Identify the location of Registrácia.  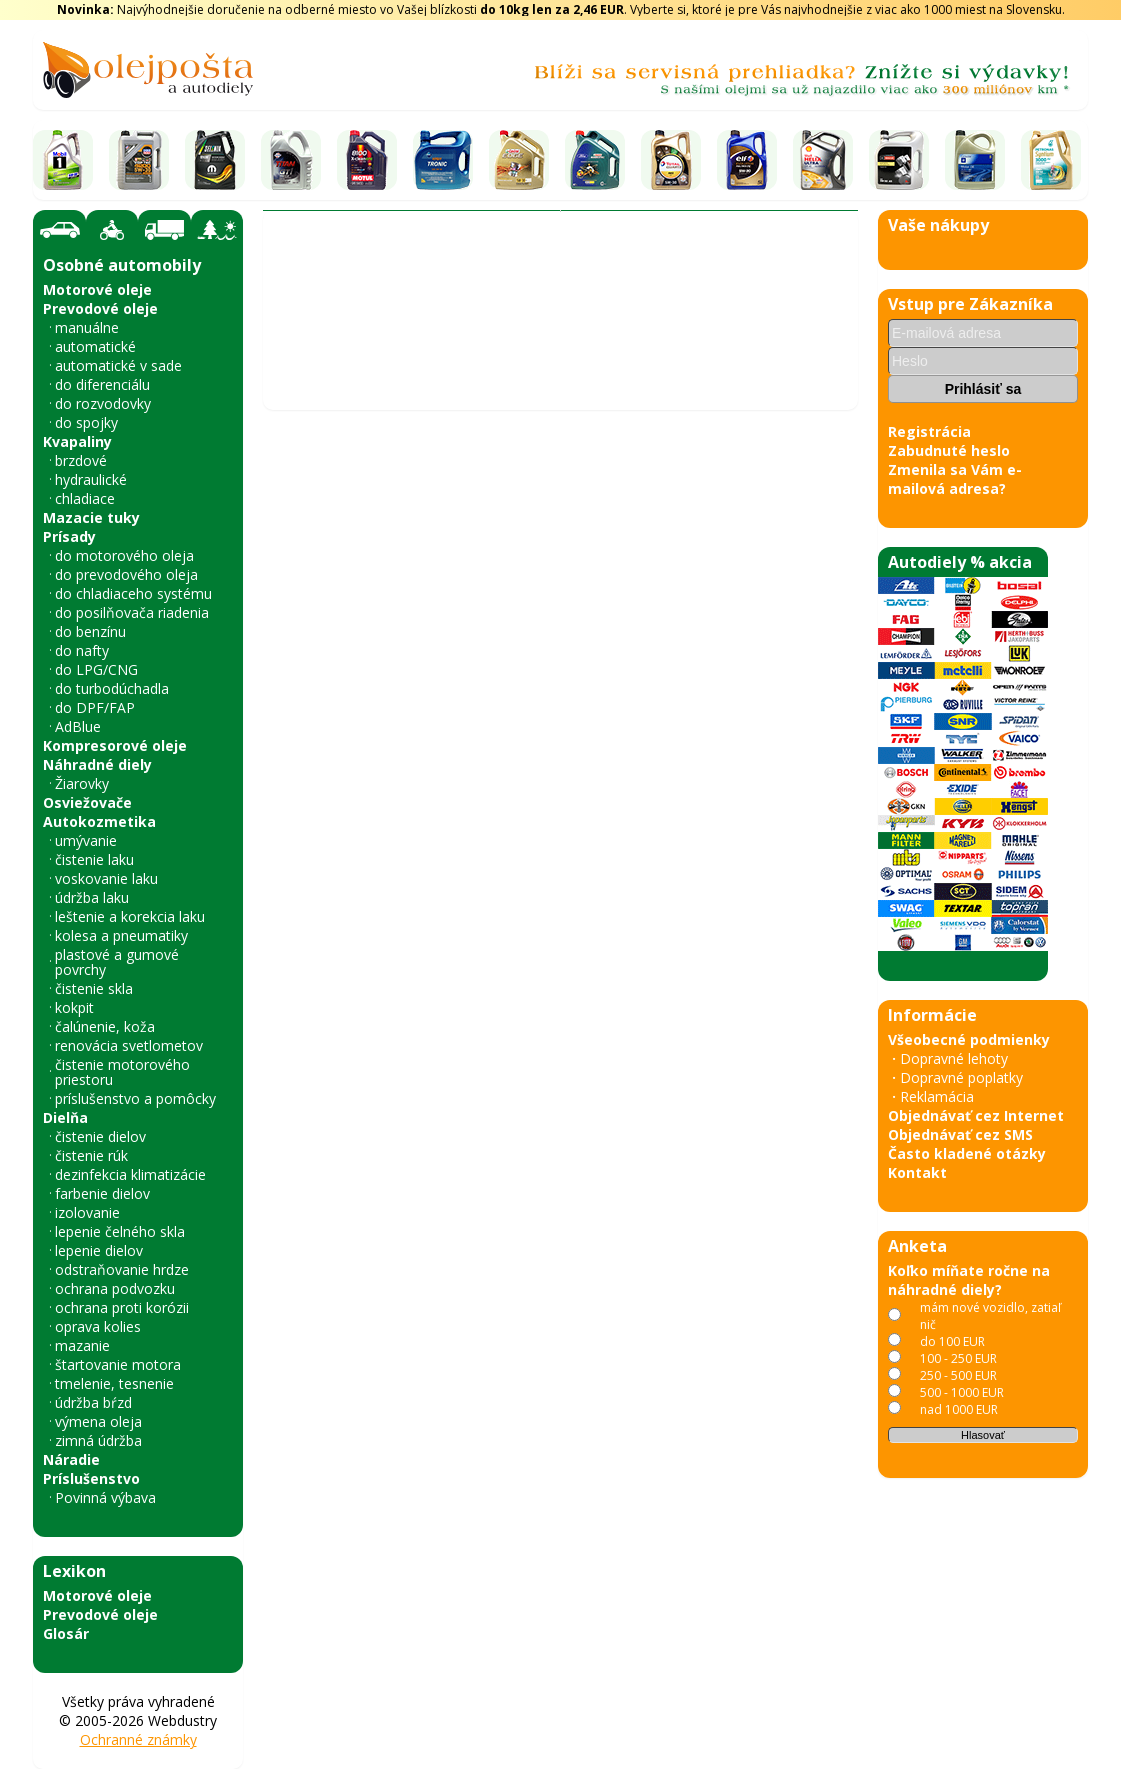
(929, 431).